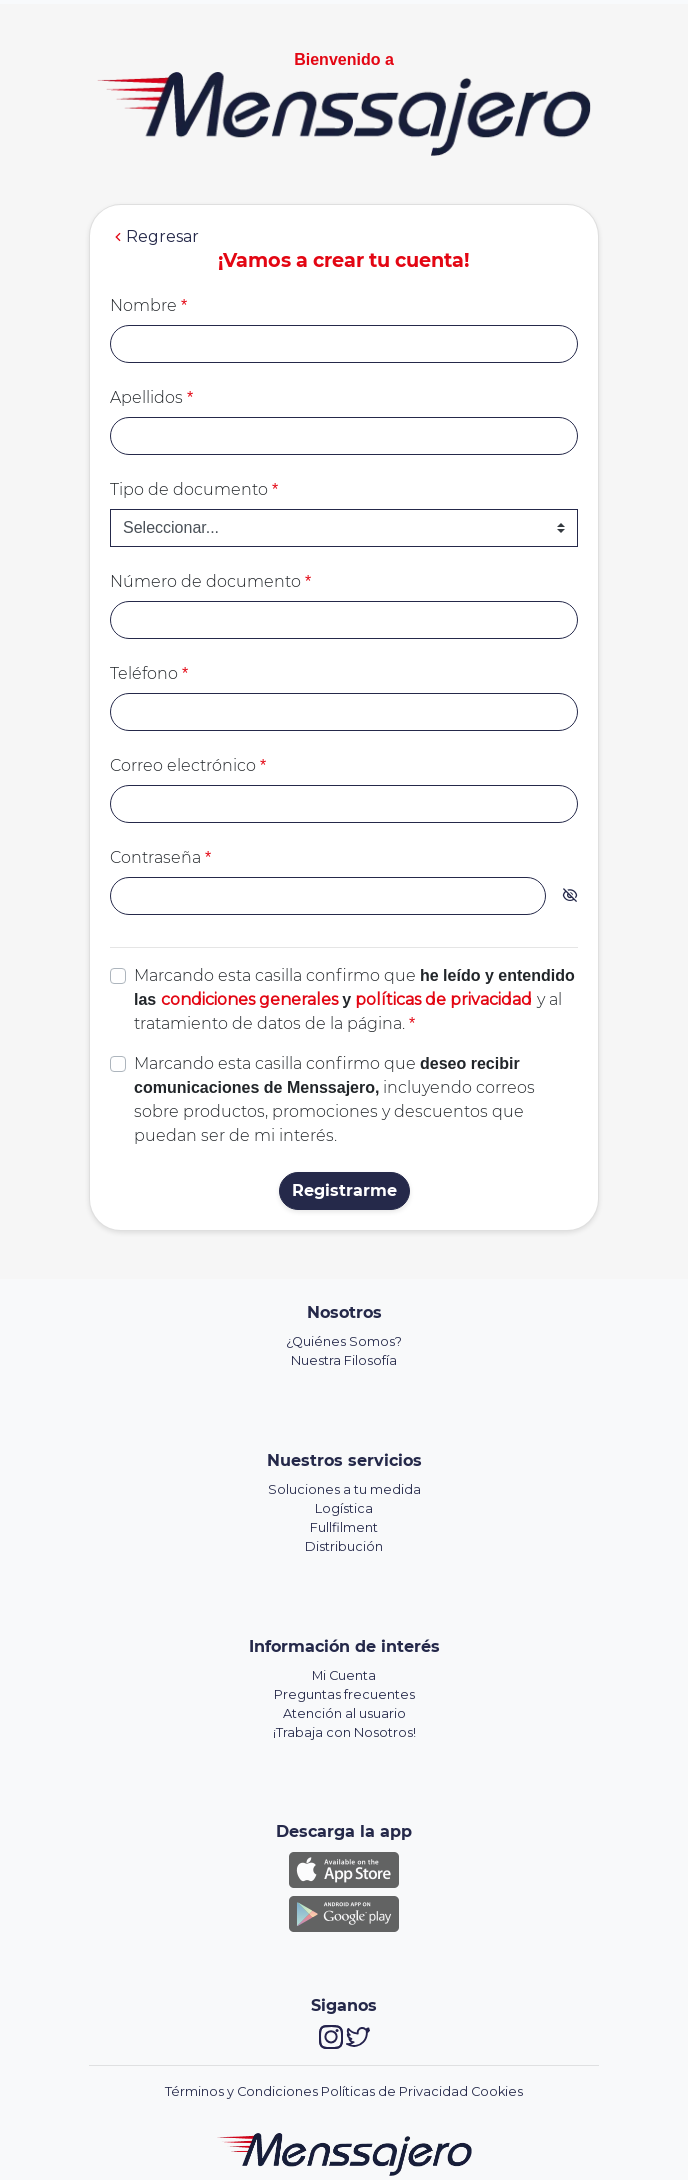 This screenshot has width=688, height=2180. Describe the element at coordinates (344, 1732) in the screenshot. I see `¡Trabaja con Nosotros!` at that location.